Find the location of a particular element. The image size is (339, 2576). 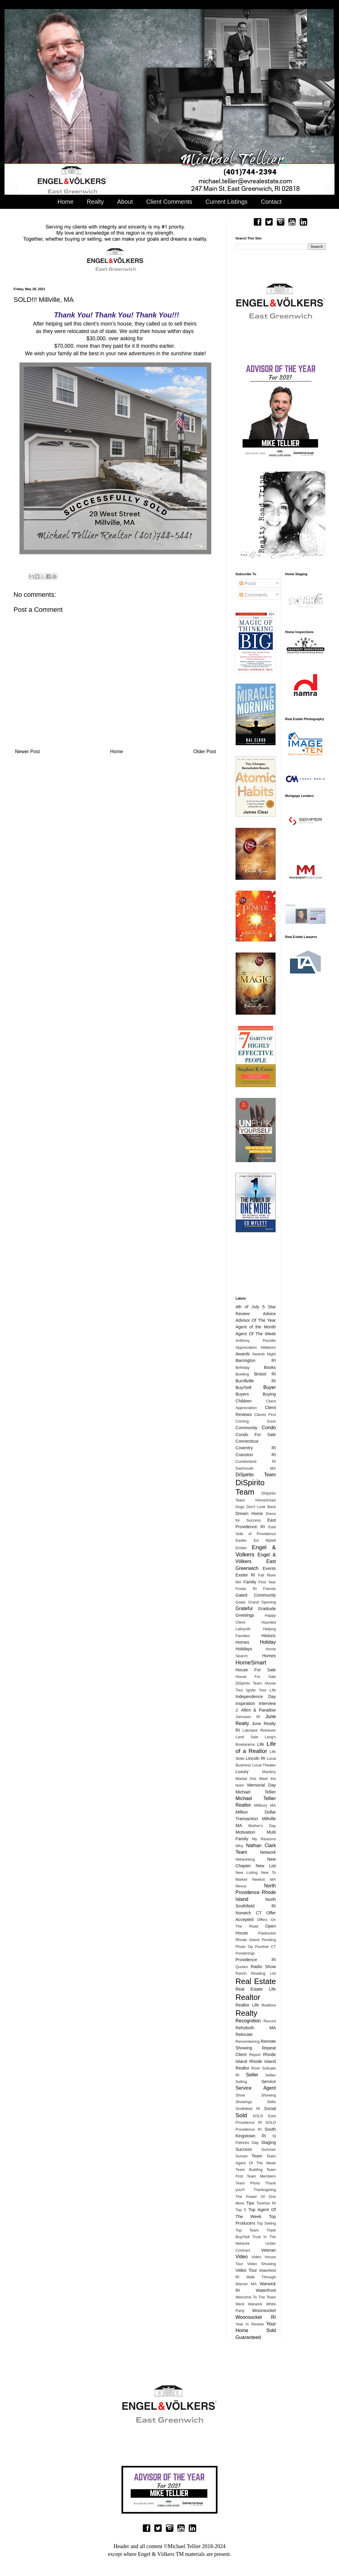

Team Building is located at coordinates (249, 2169).